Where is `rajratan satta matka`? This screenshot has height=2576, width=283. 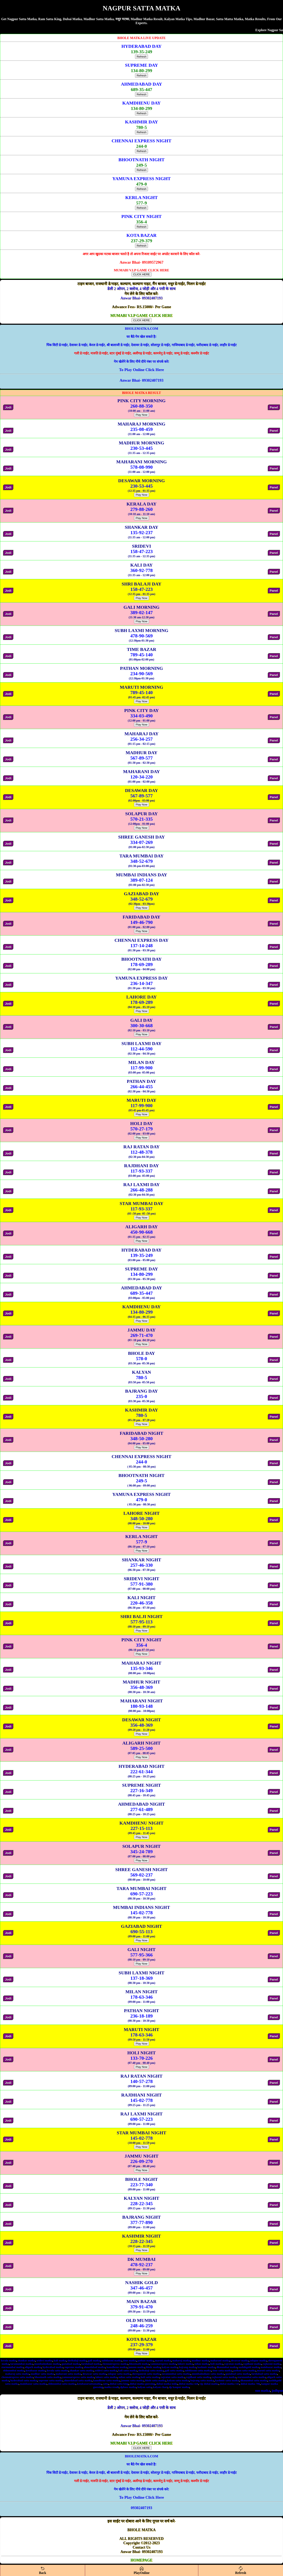 rajratan satta matka is located at coordinates (173, 2377).